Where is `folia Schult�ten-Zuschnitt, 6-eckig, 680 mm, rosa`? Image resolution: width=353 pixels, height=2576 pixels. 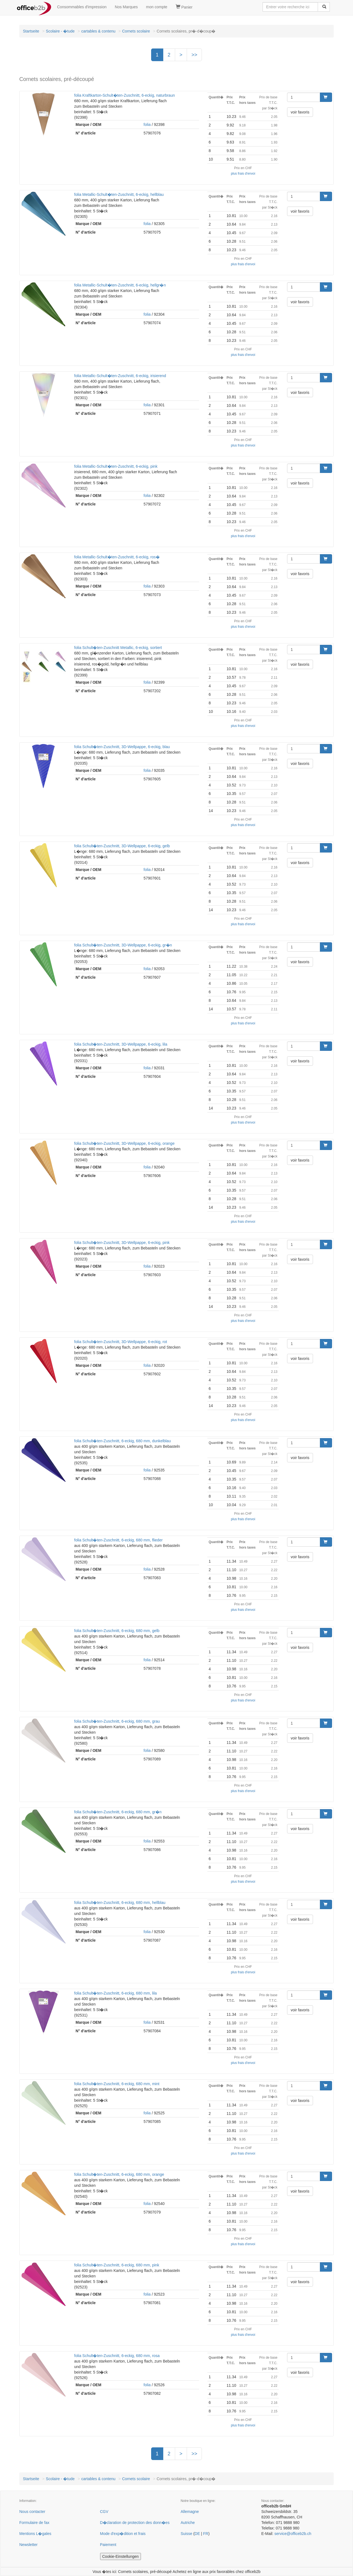
folia Schult�ten-Zuschnitt, 6-eckig, 680 mm, rosa is located at coordinates (117, 2355).